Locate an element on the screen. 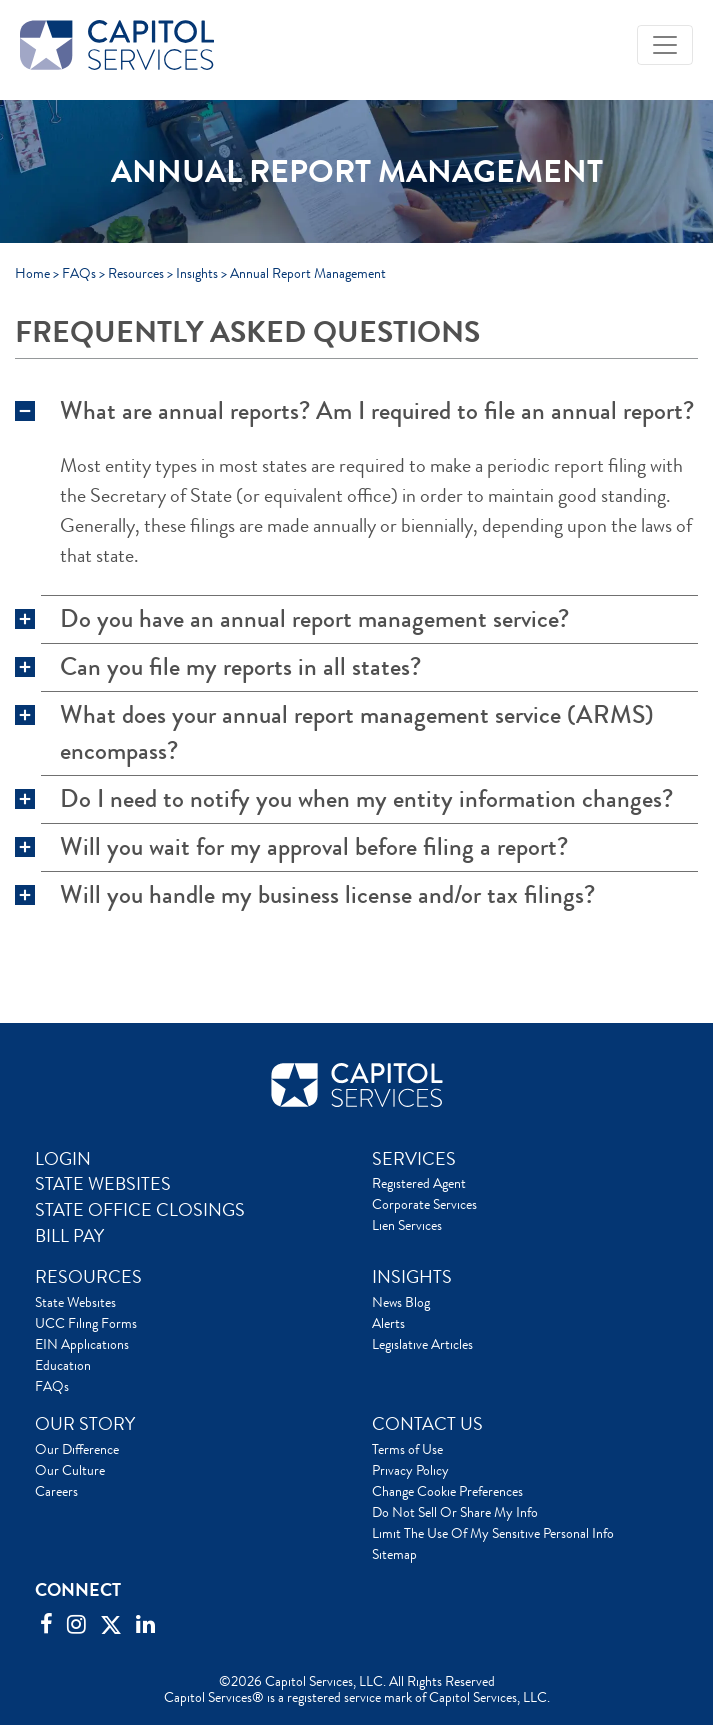 The image size is (713, 1725). Do I need to notify you when my entity information changes? is located at coordinates (366, 799).